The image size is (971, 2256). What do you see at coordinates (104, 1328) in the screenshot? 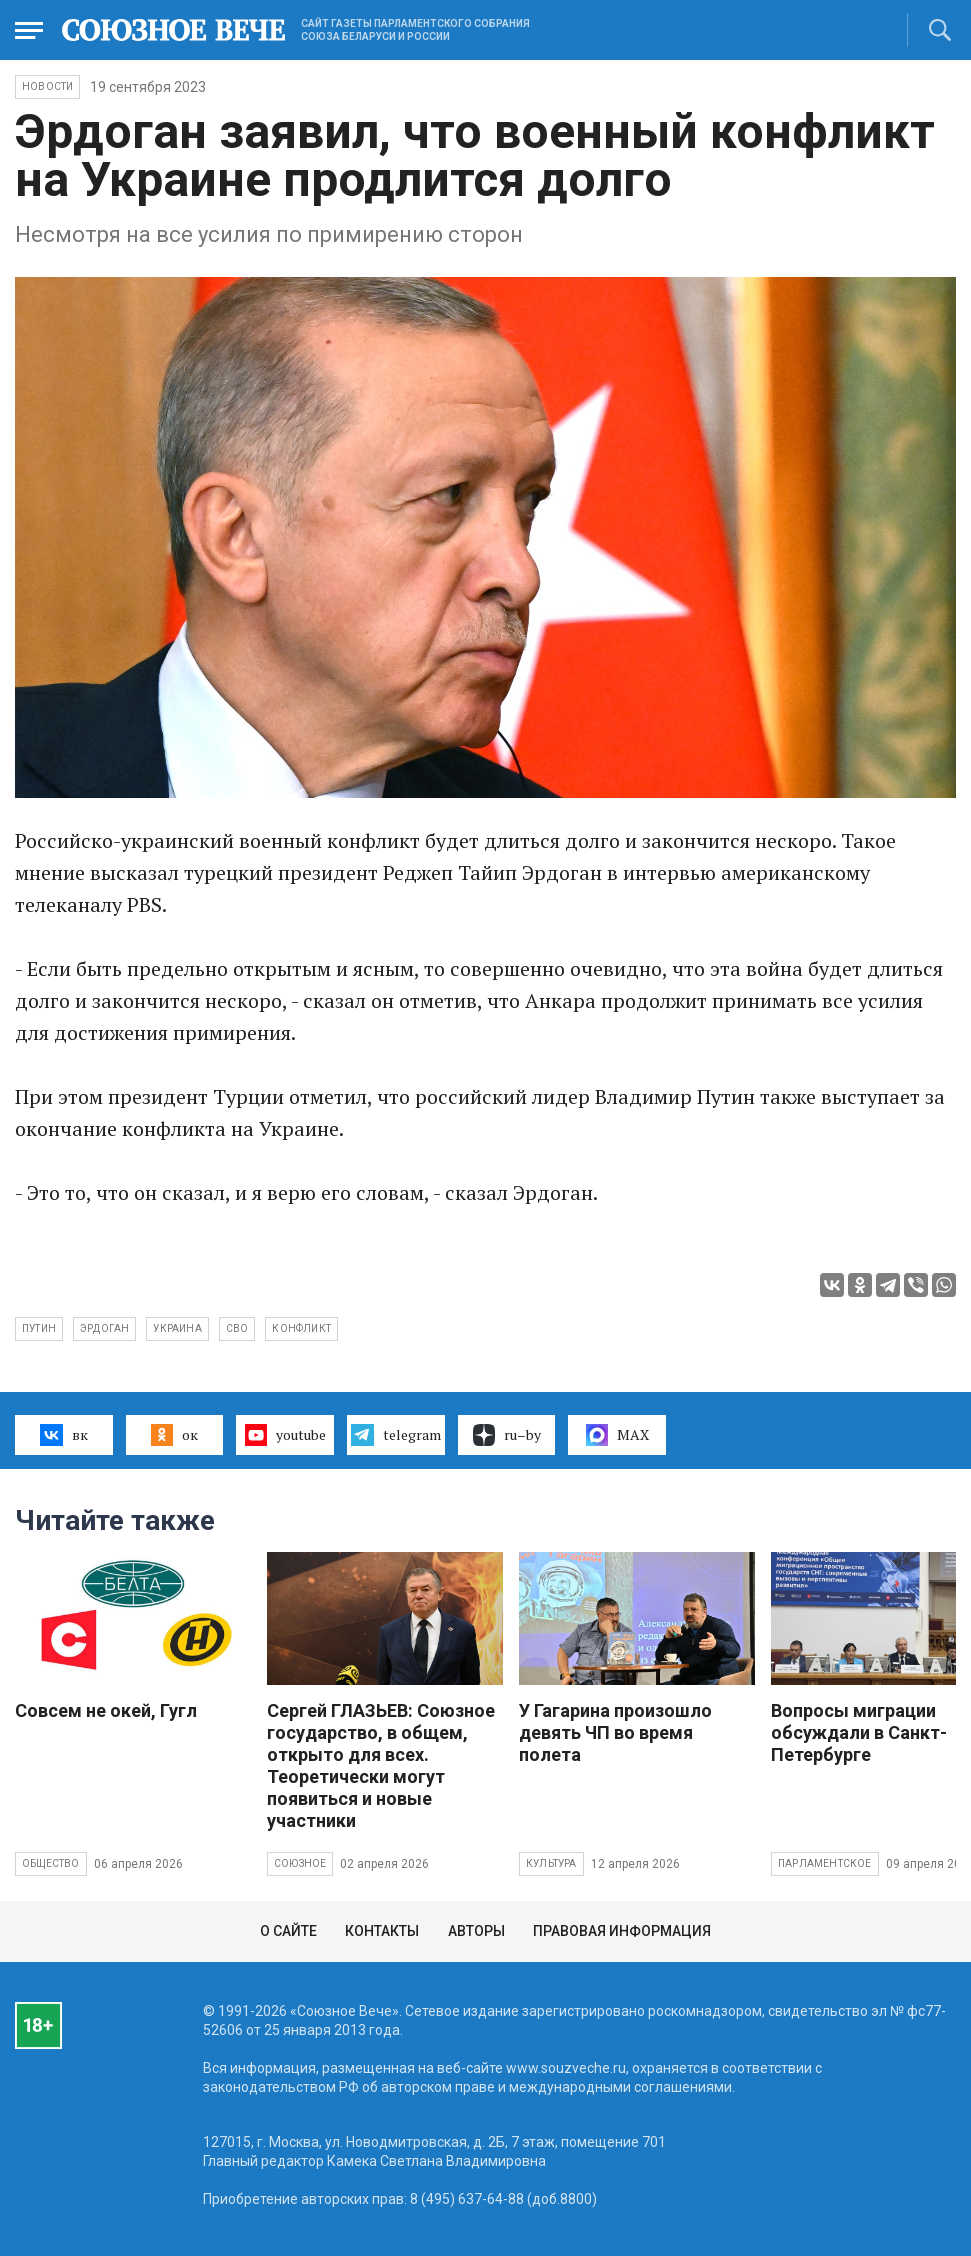
I see `Эрдоган` at bounding box center [104, 1328].